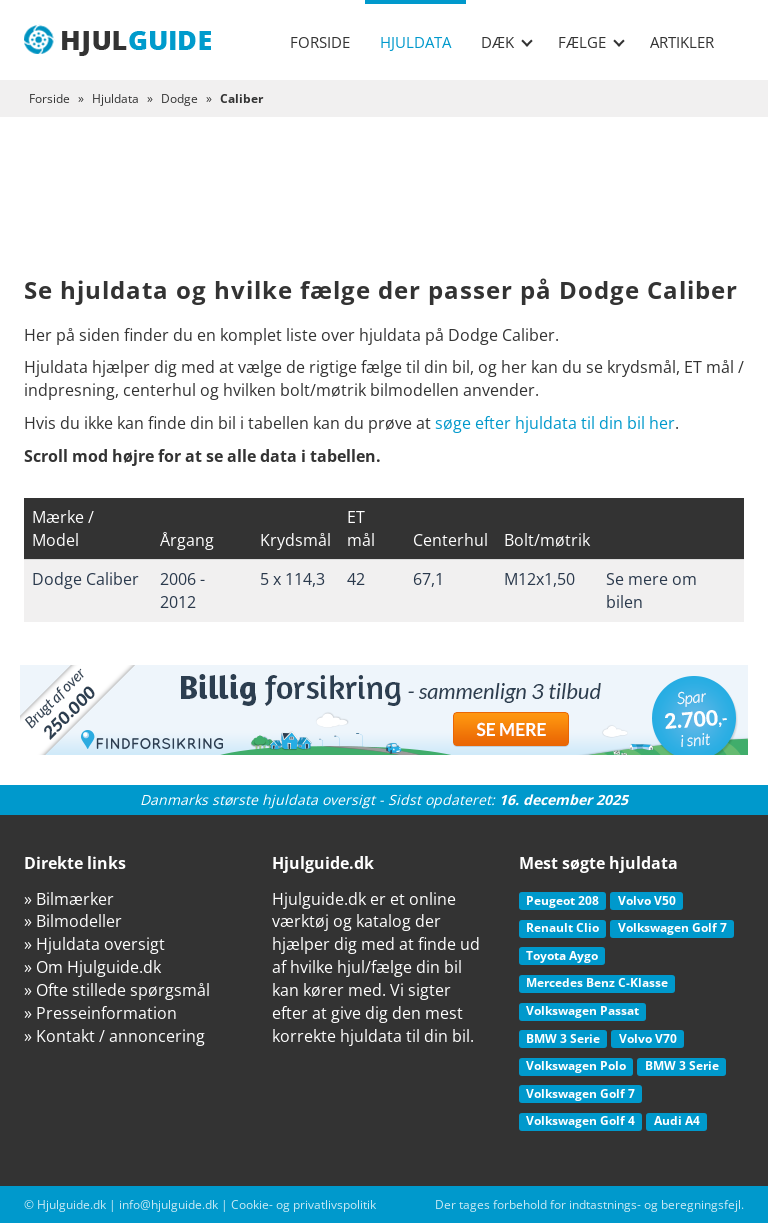 The image size is (768, 1223). What do you see at coordinates (539, 579) in the screenshot?
I see `M12x1,50` at bounding box center [539, 579].